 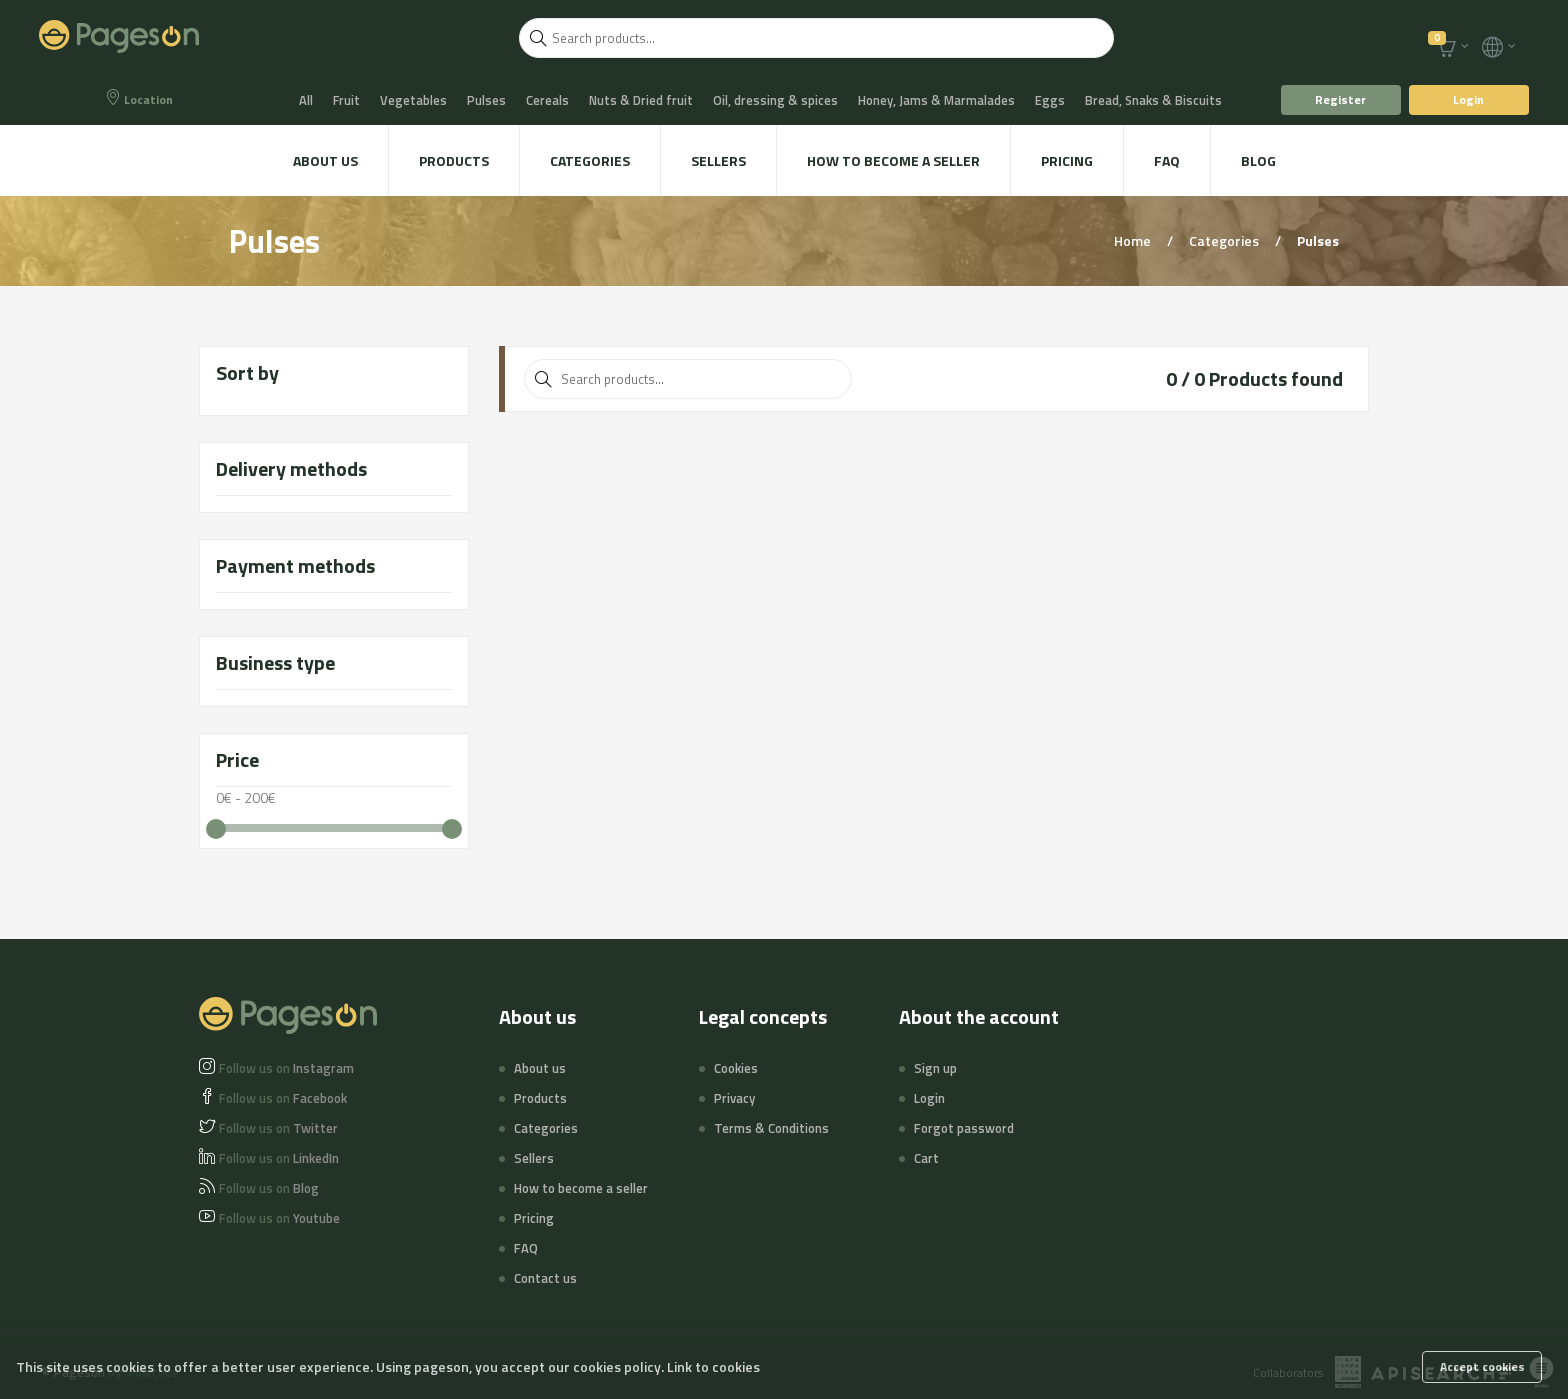 What do you see at coordinates (413, 100) in the screenshot?
I see `Vegetables` at bounding box center [413, 100].